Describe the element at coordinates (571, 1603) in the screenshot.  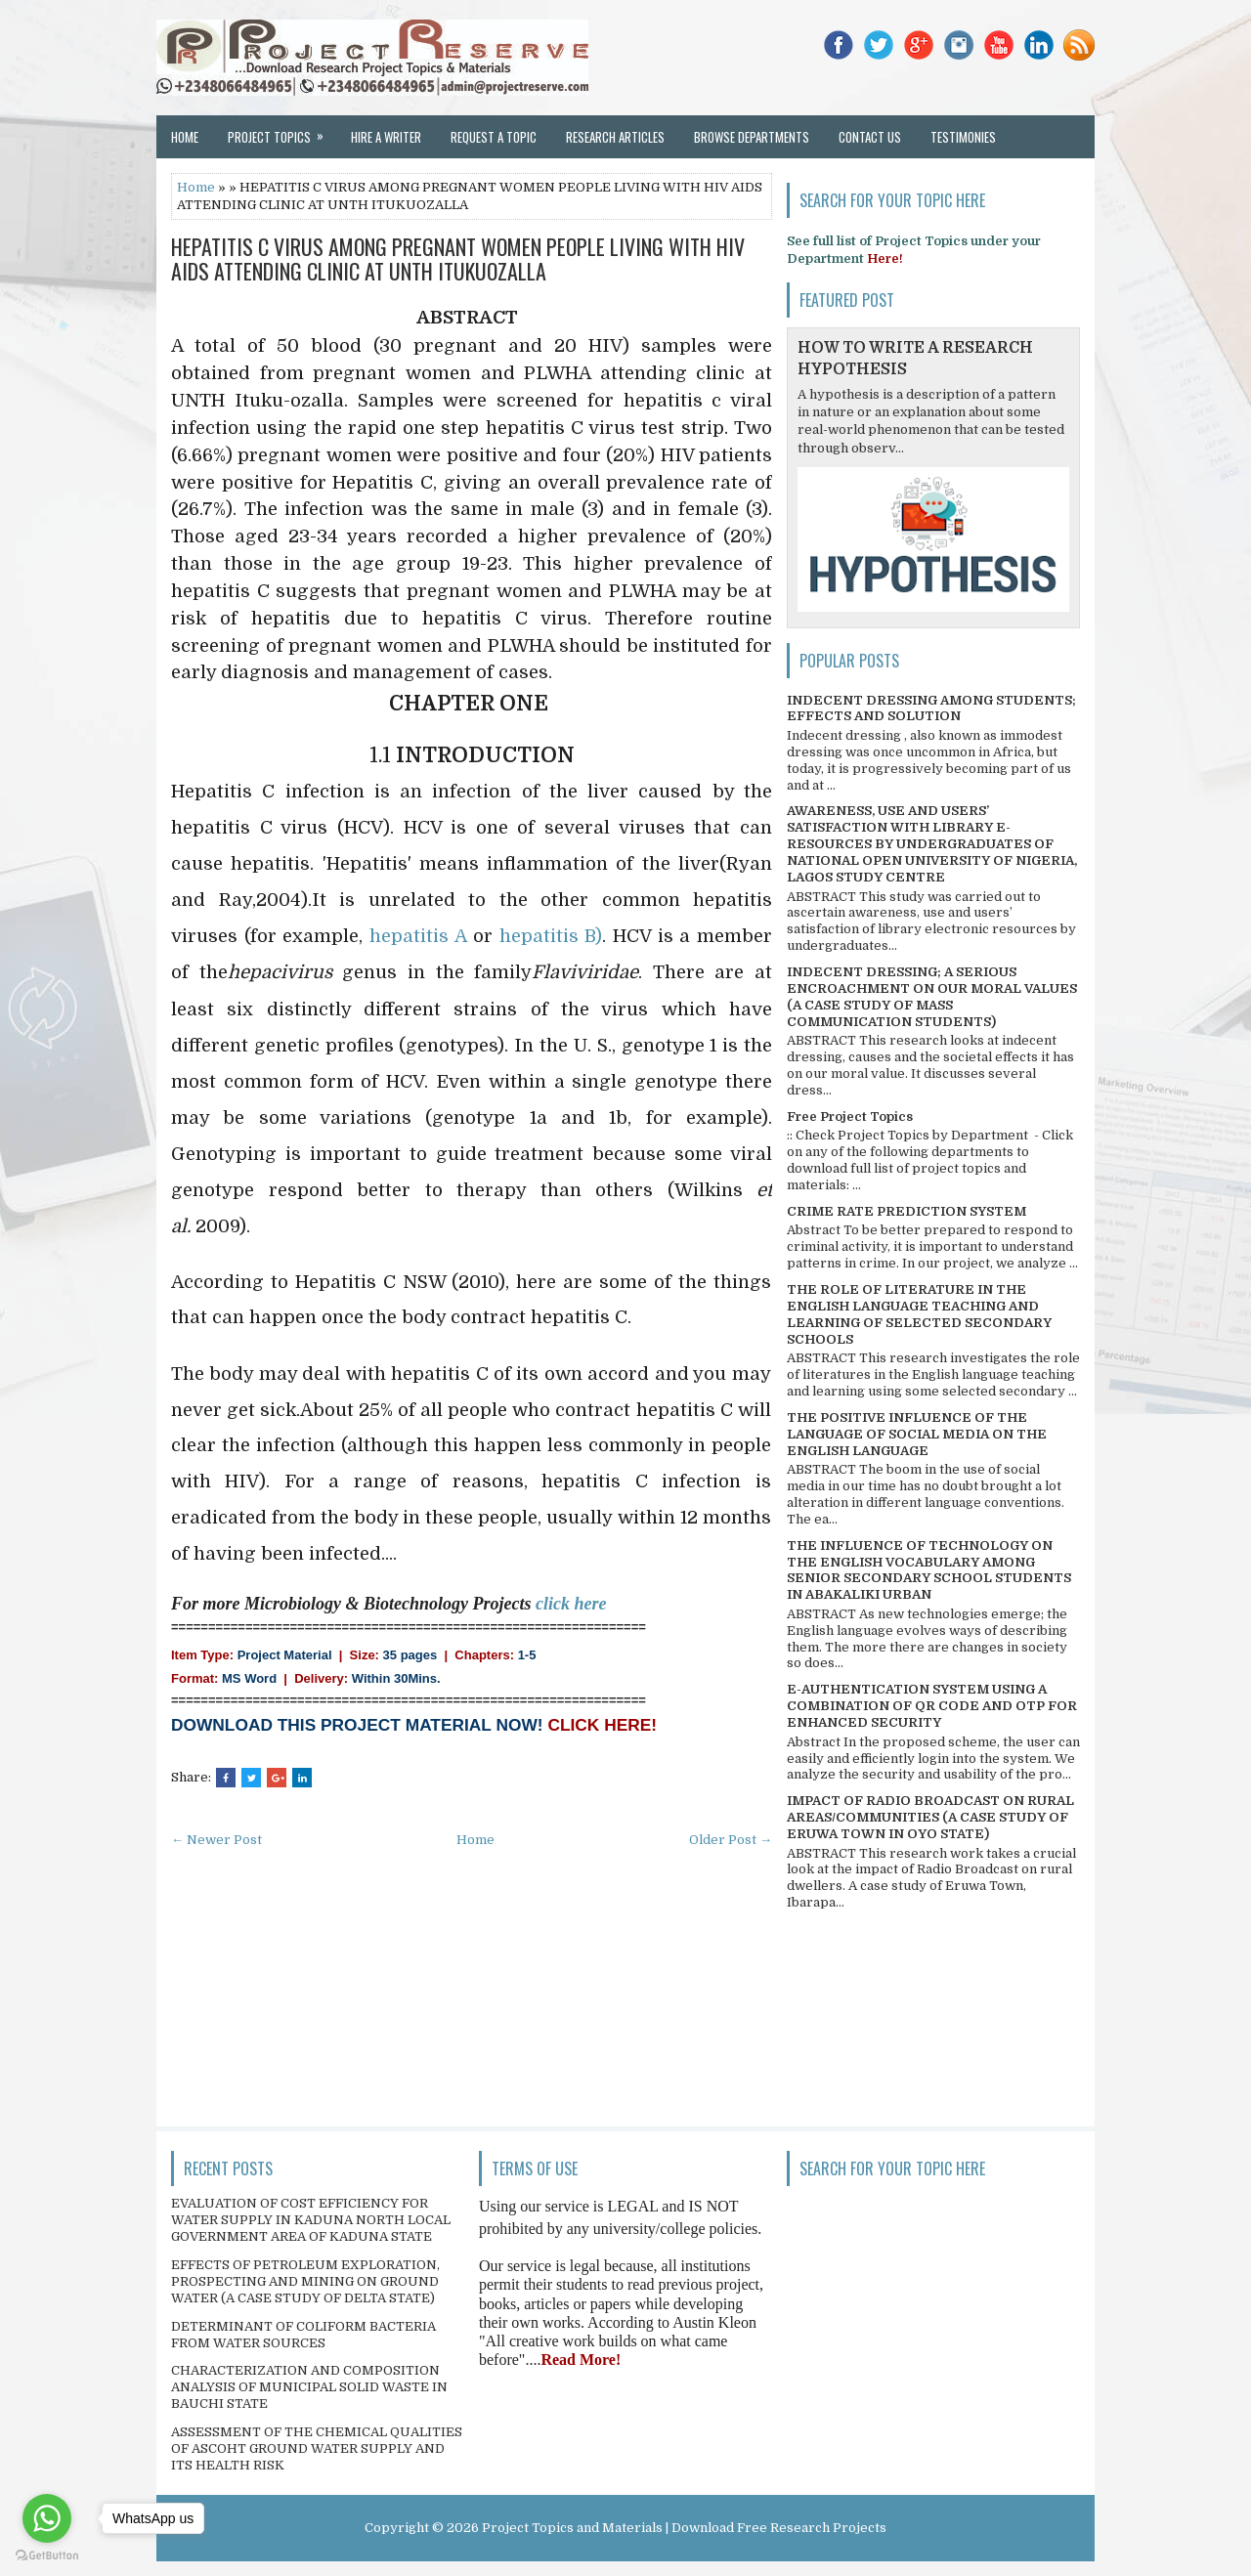
I see `click here` at that location.